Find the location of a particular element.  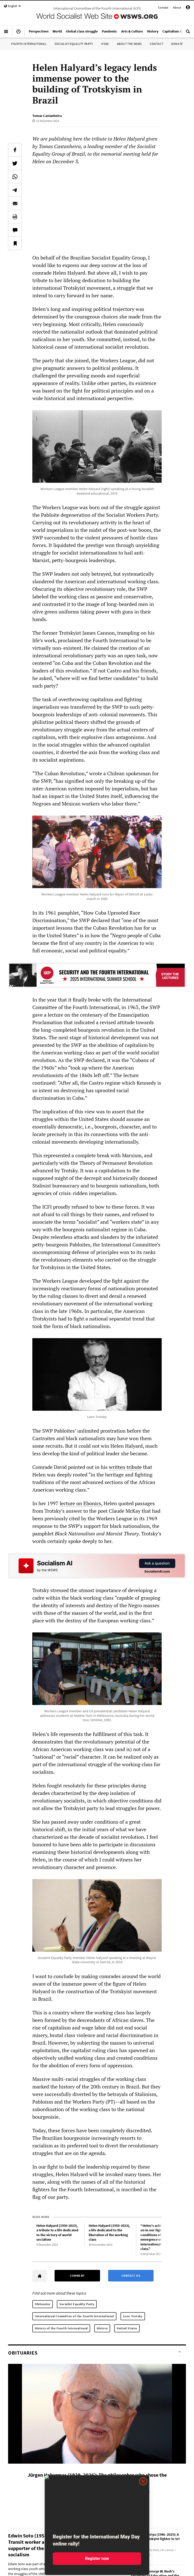

Tomas Castanheira is located at coordinates (47, 115).